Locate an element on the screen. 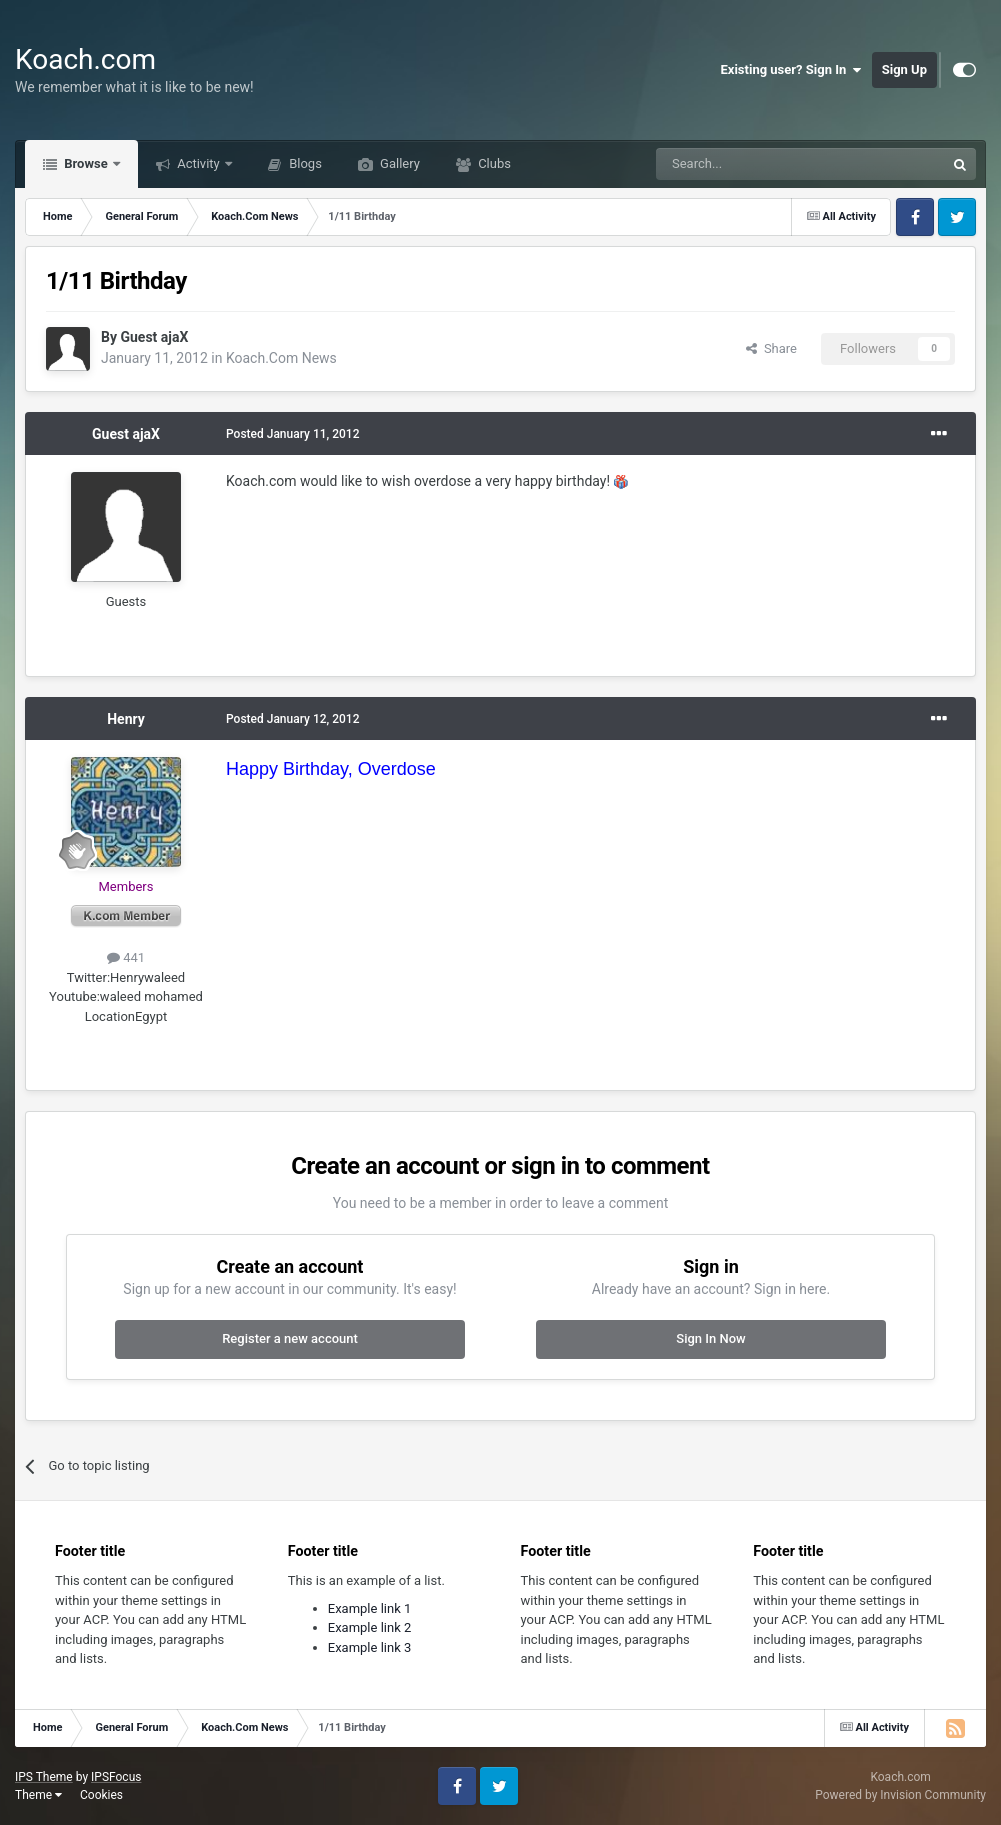 The image size is (1001, 1825). Gallery is located at coordinates (398, 163).